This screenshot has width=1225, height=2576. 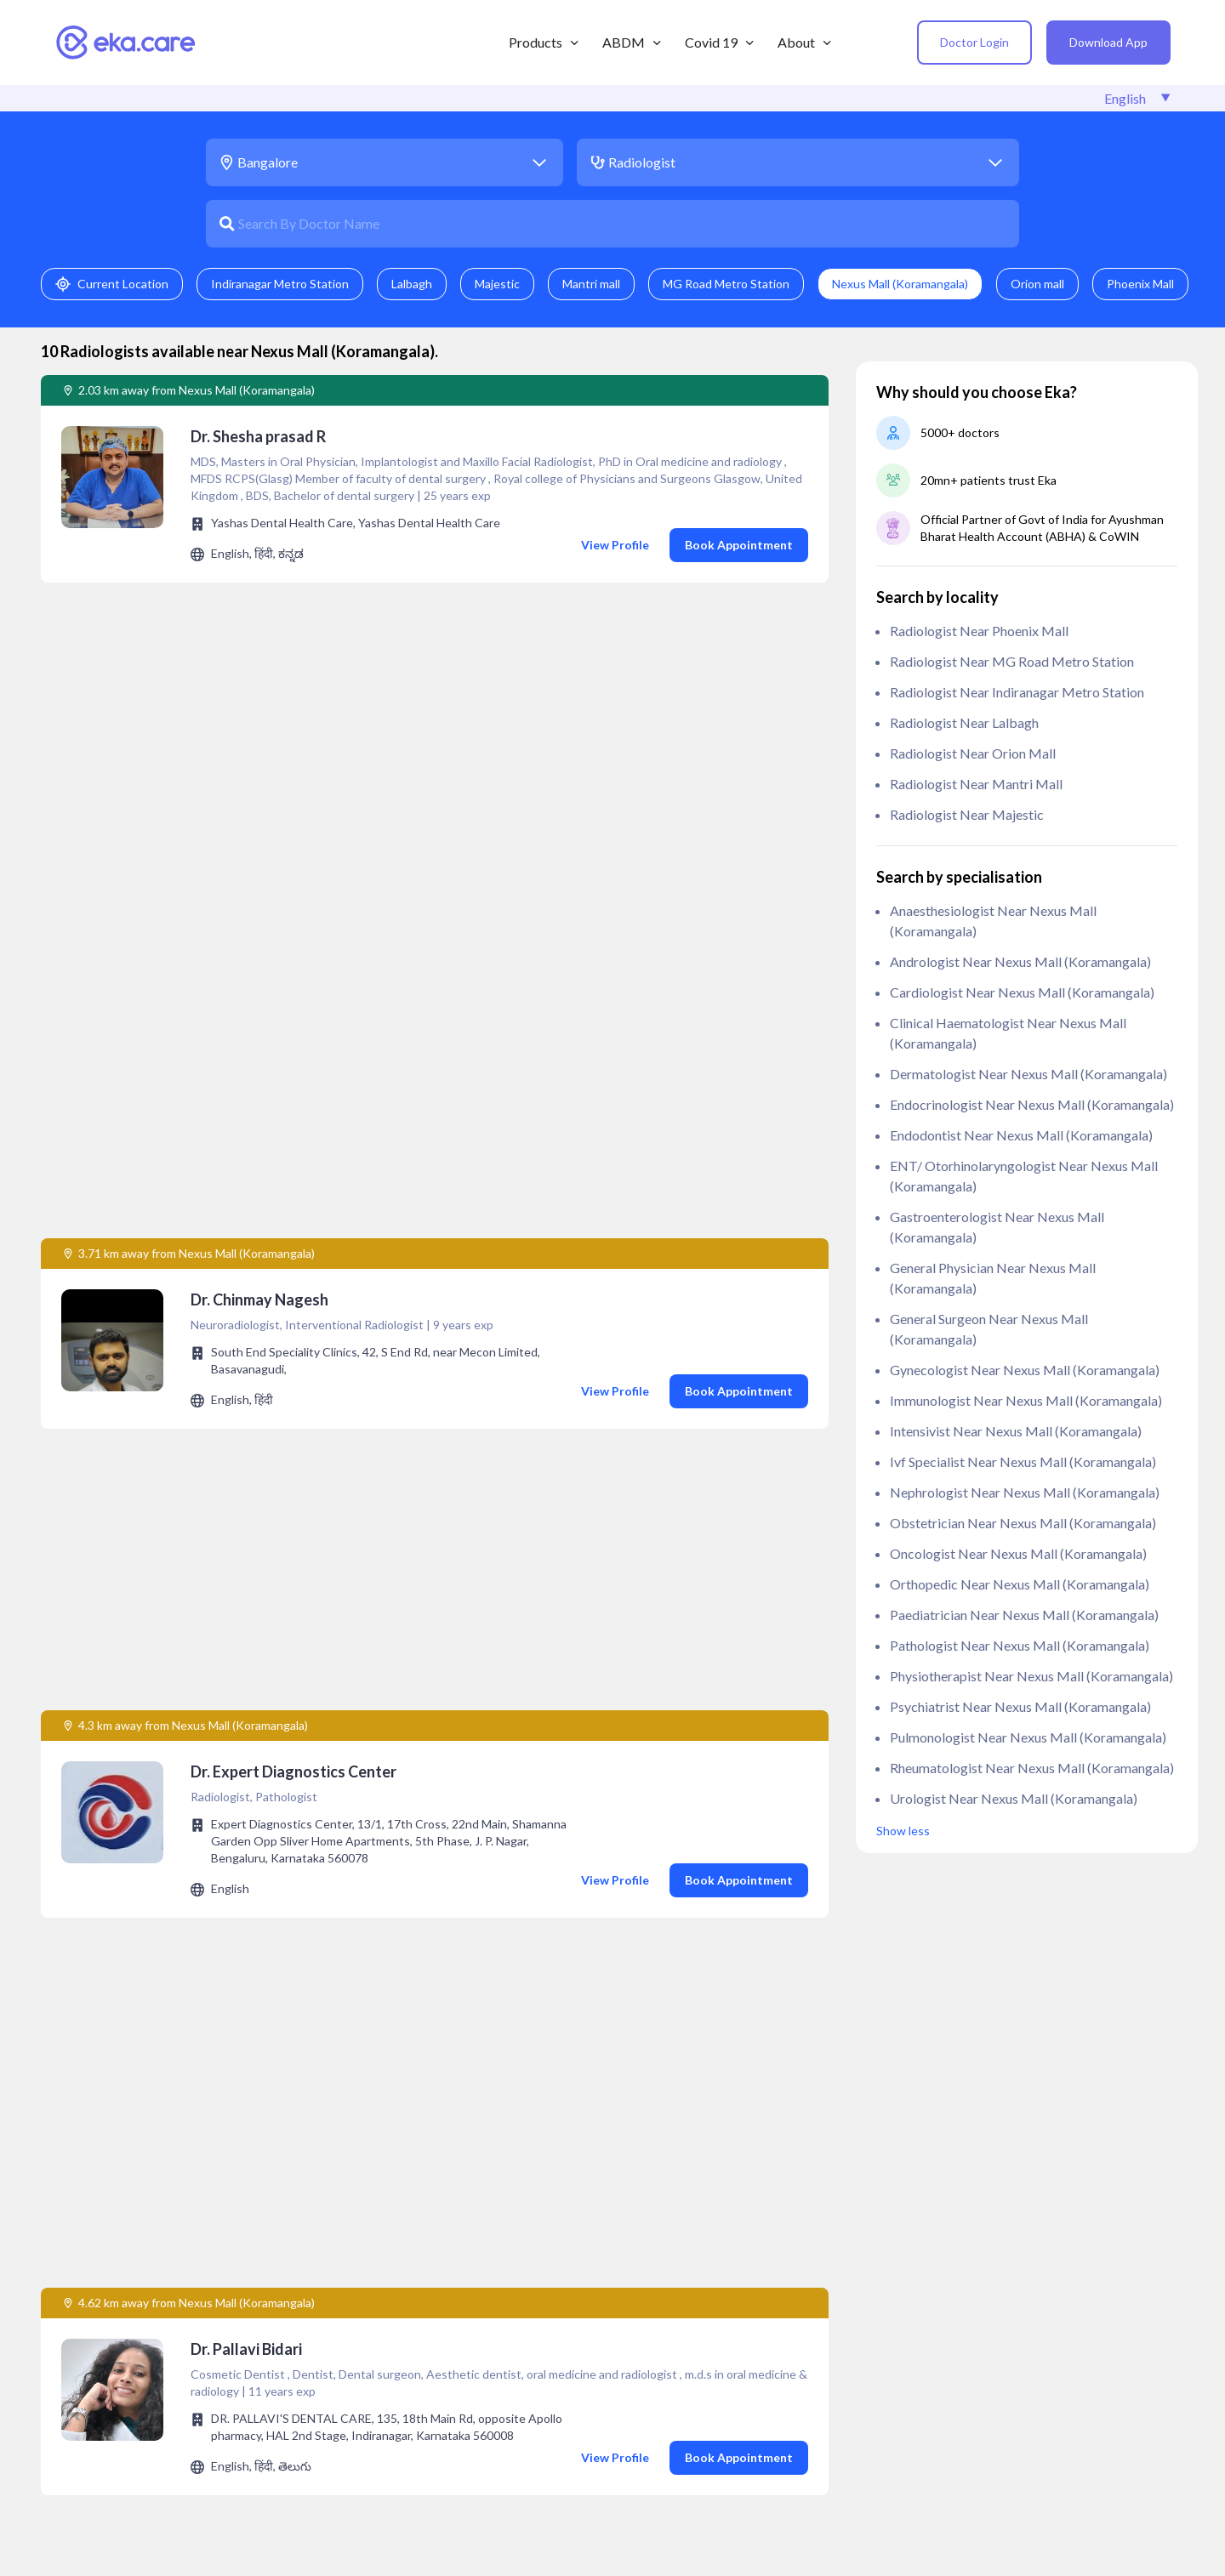 What do you see at coordinates (1020, 961) in the screenshot?
I see `Andrologist near Nexus Mall (Koramangala)` at bounding box center [1020, 961].